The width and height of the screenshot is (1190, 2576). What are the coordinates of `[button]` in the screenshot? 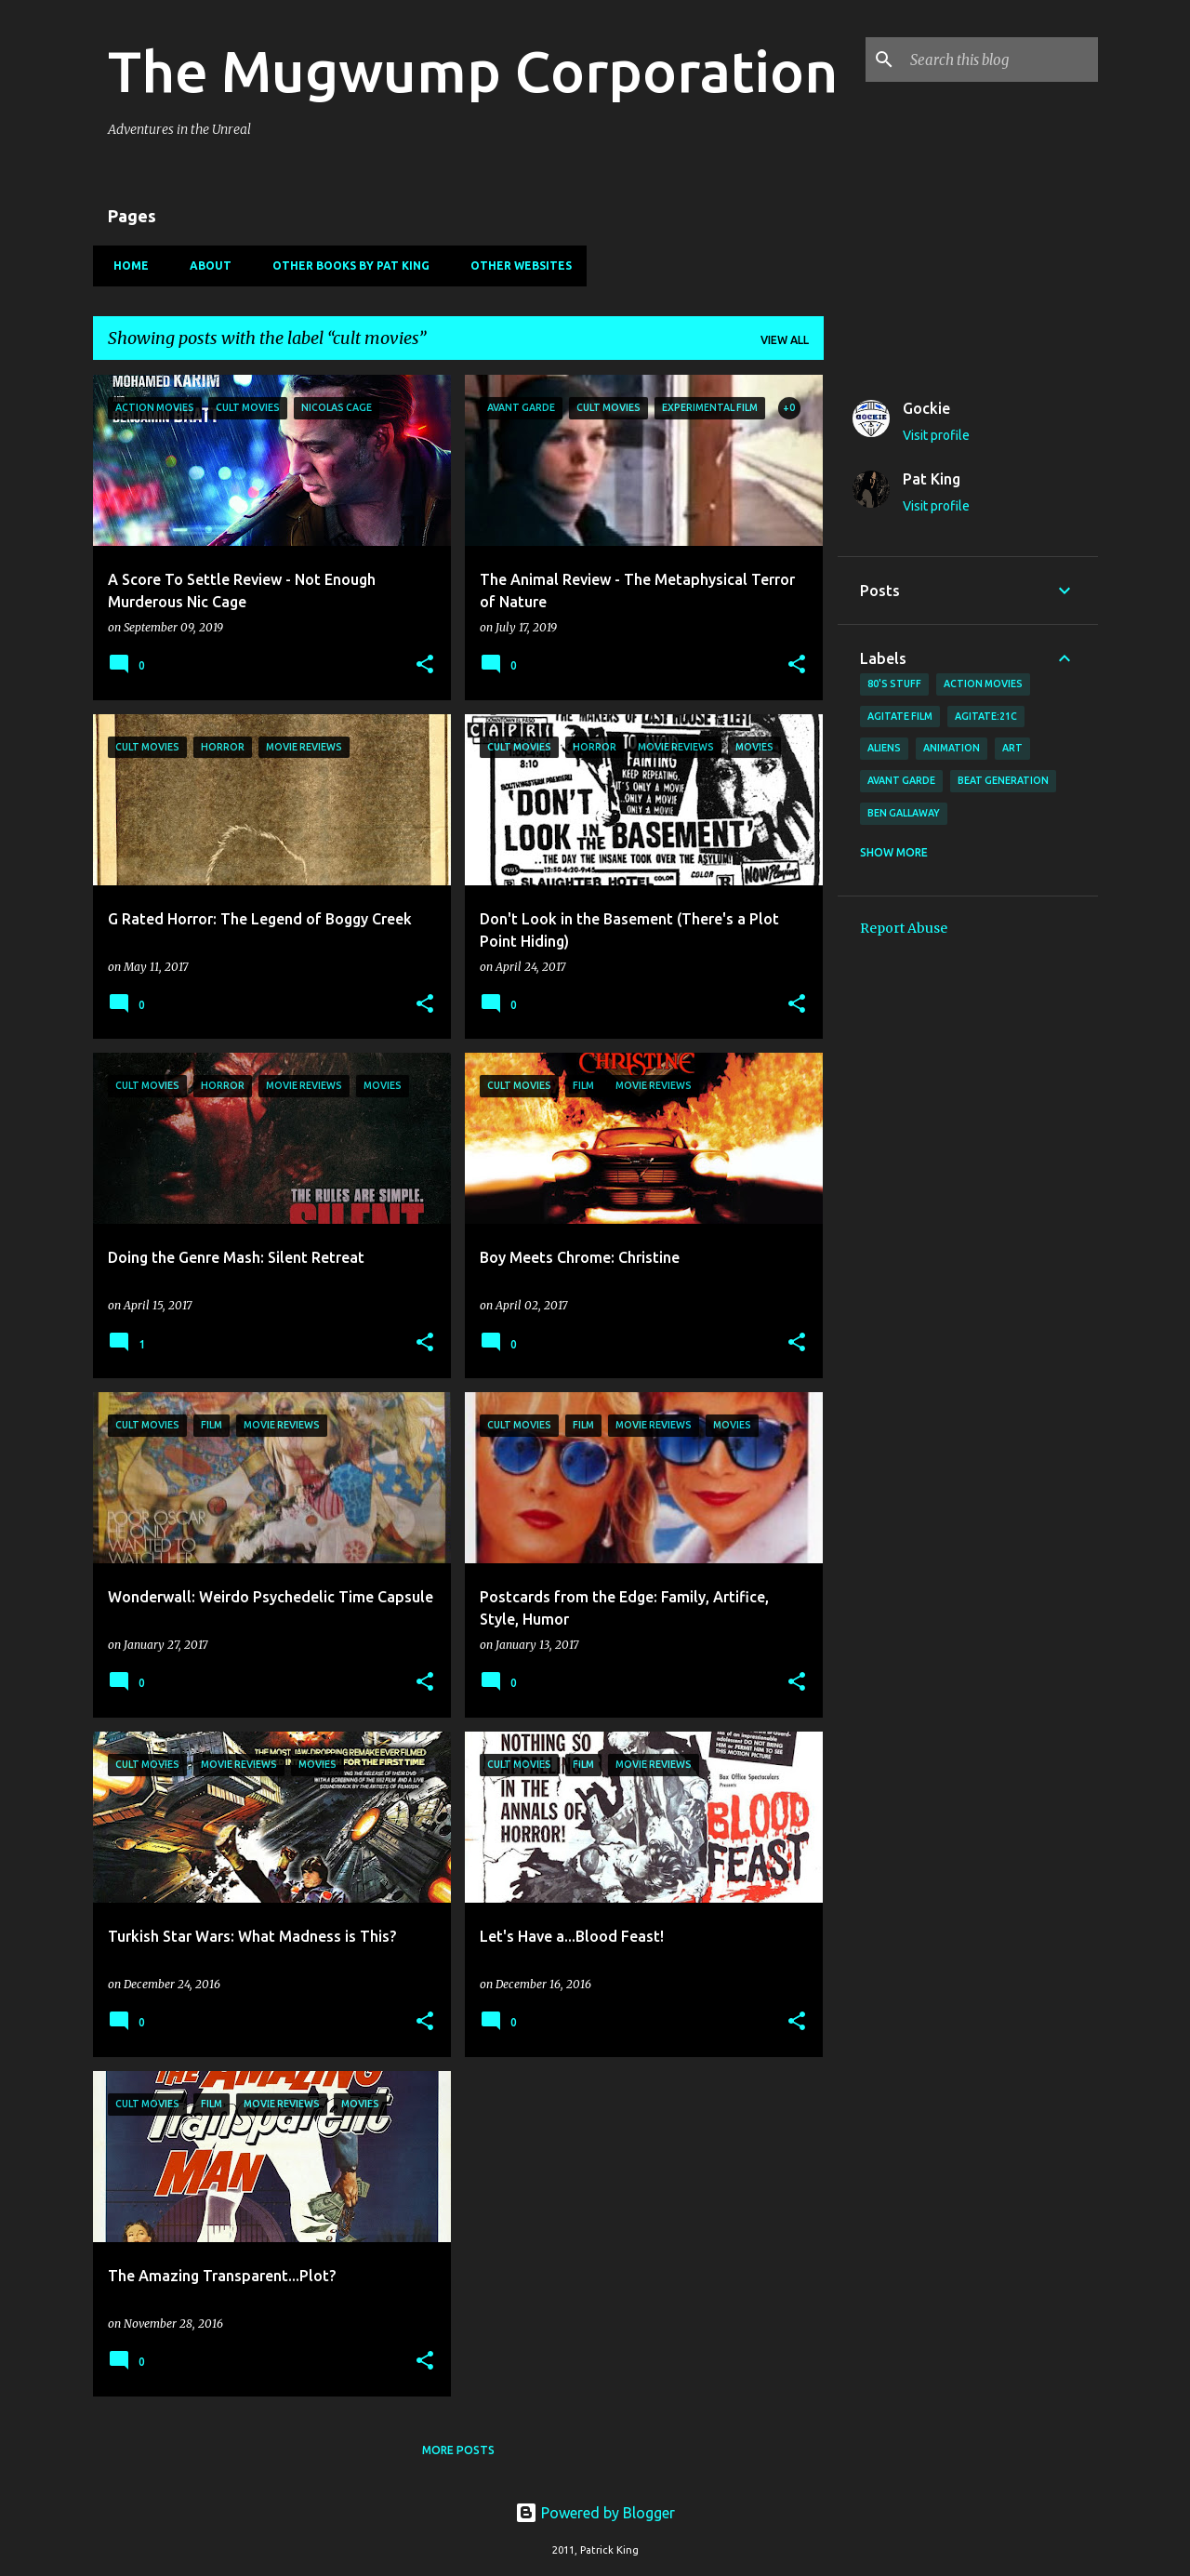 It's located at (425, 665).